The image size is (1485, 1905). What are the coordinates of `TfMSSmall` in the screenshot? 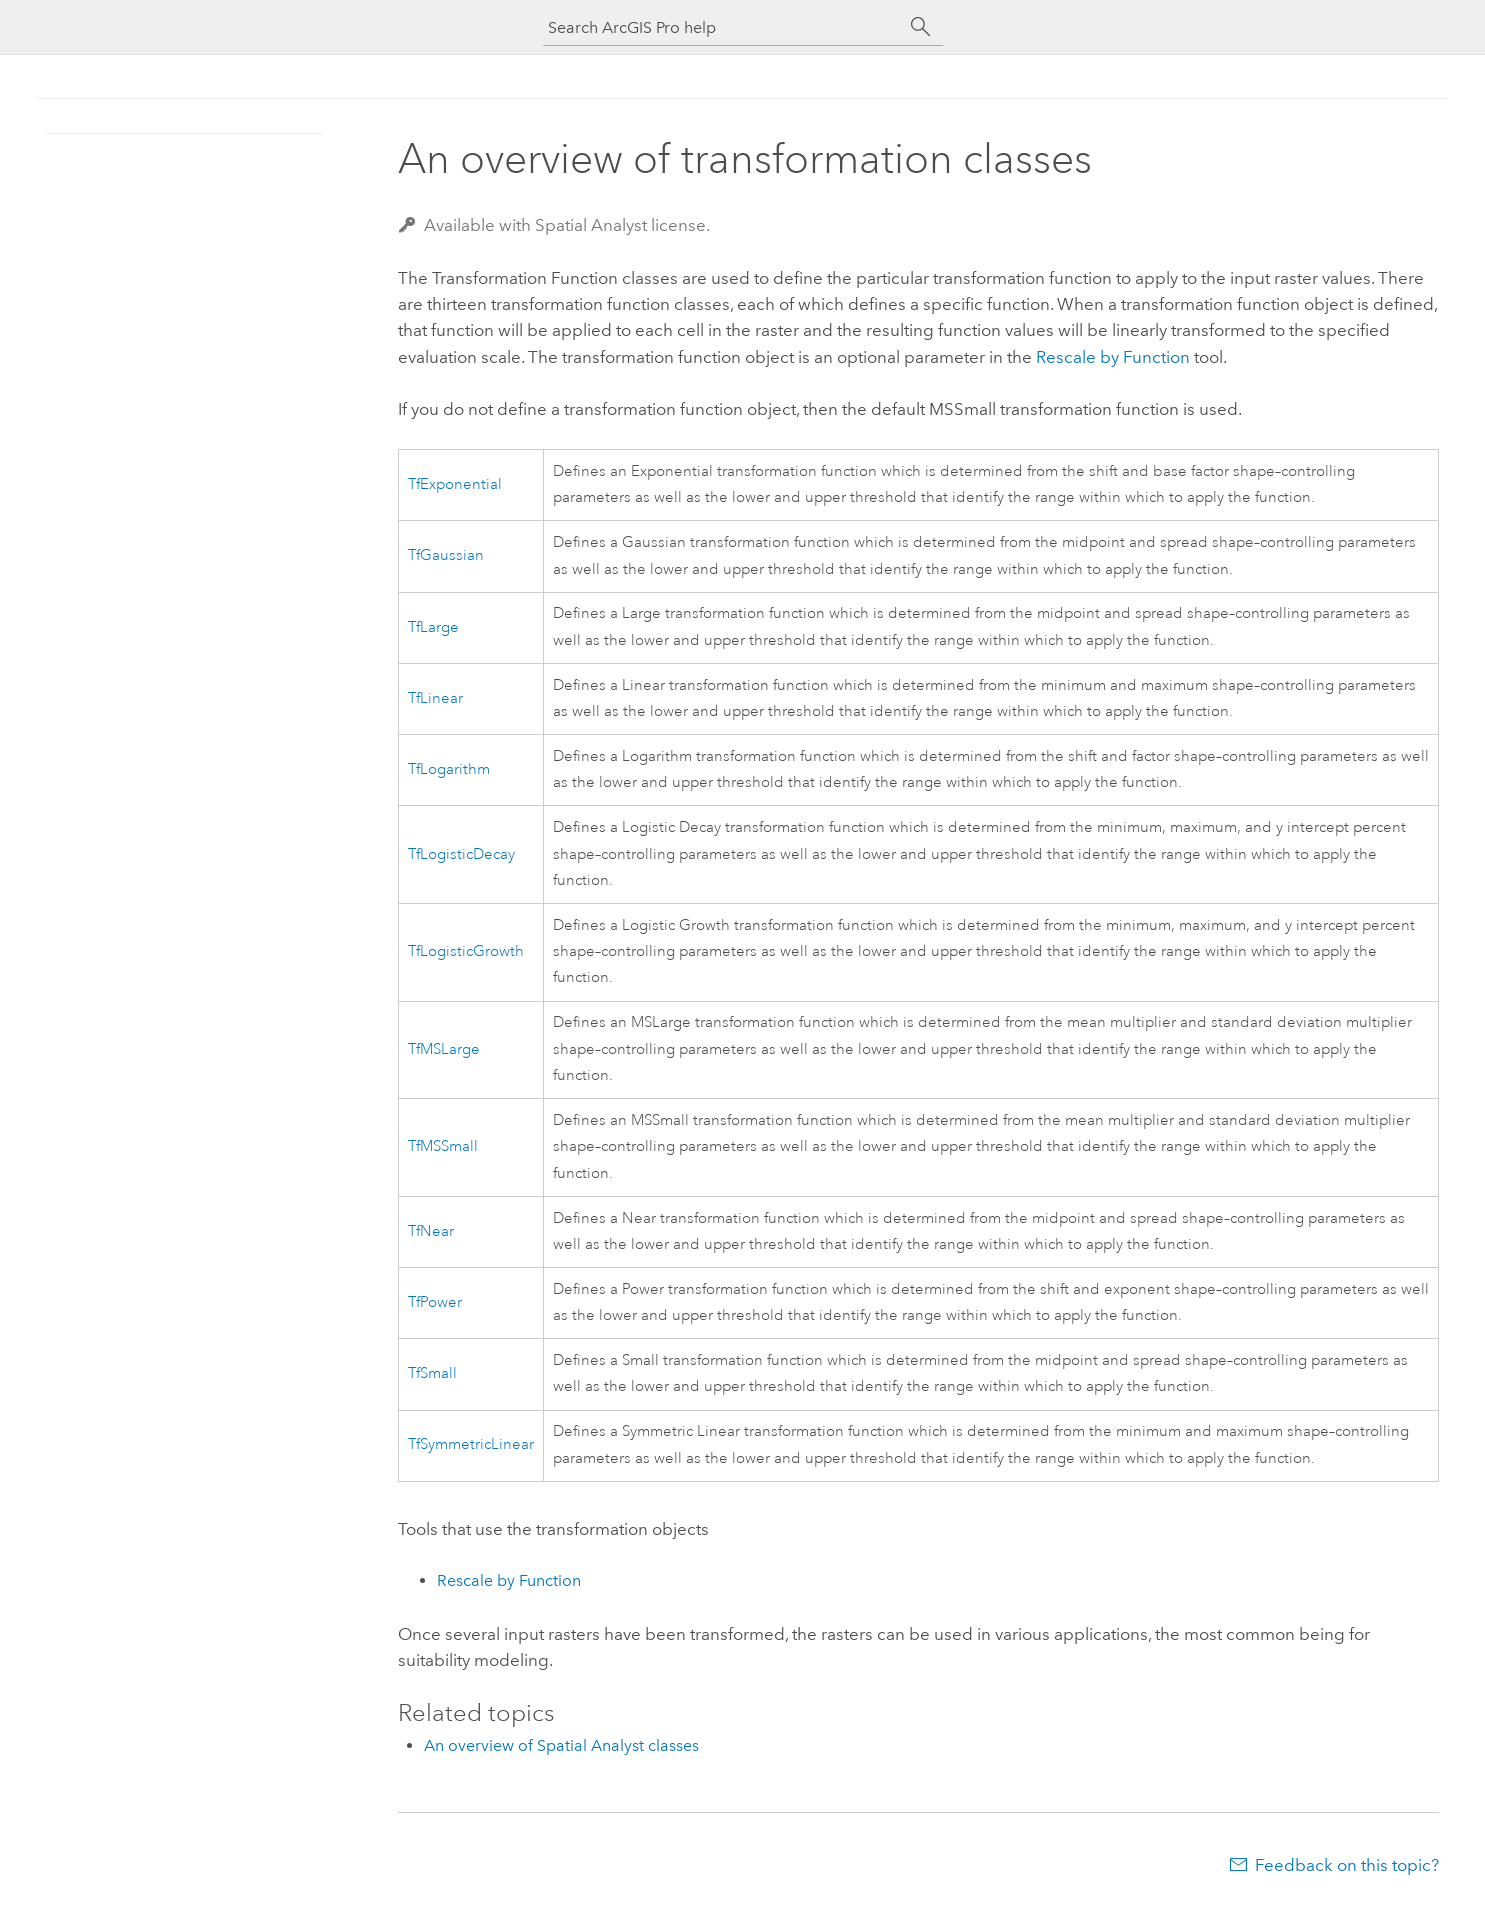 It's located at (443, 1146).